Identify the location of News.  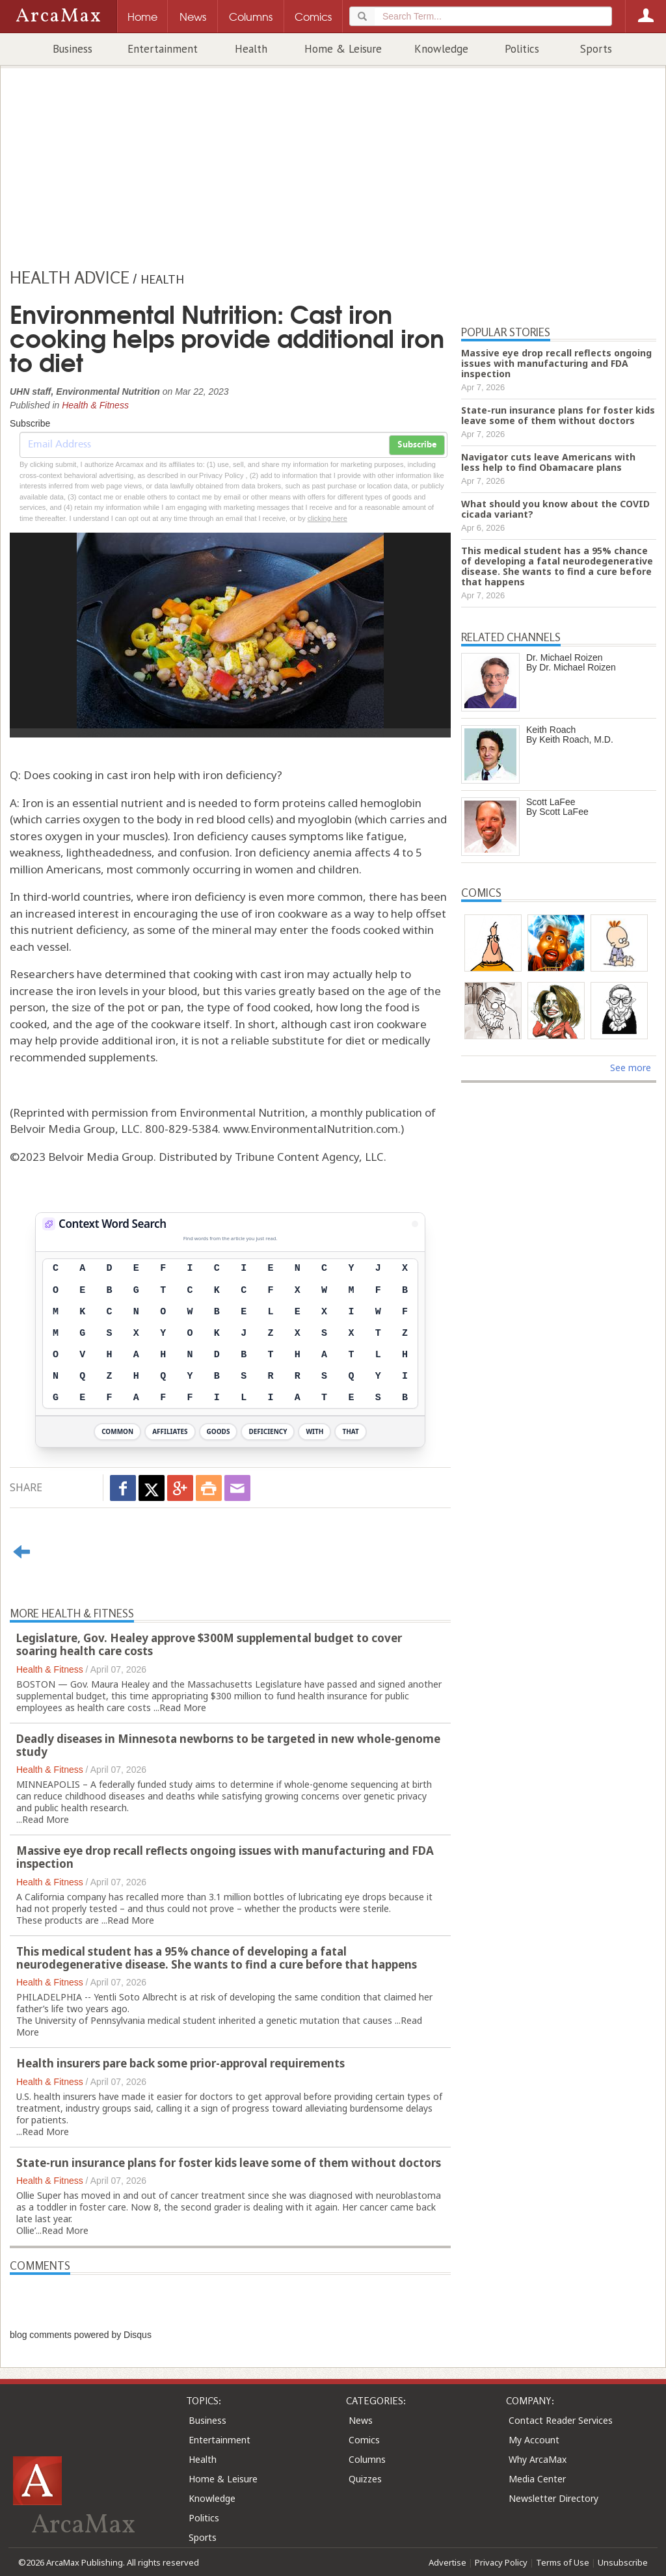
(361, 2420).